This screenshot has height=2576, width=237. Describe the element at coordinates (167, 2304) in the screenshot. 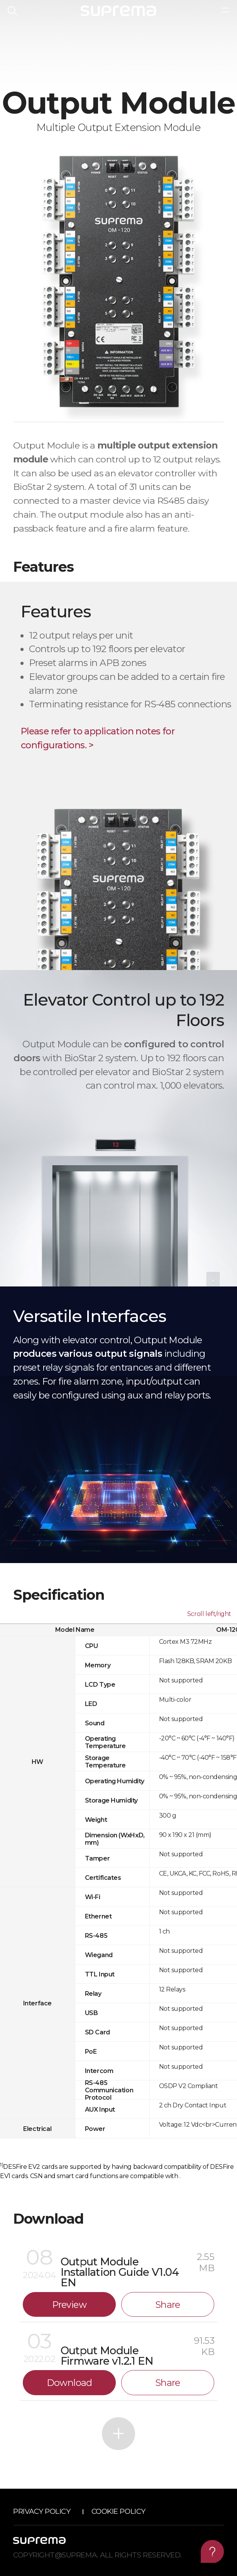

I see `Share` at that location.